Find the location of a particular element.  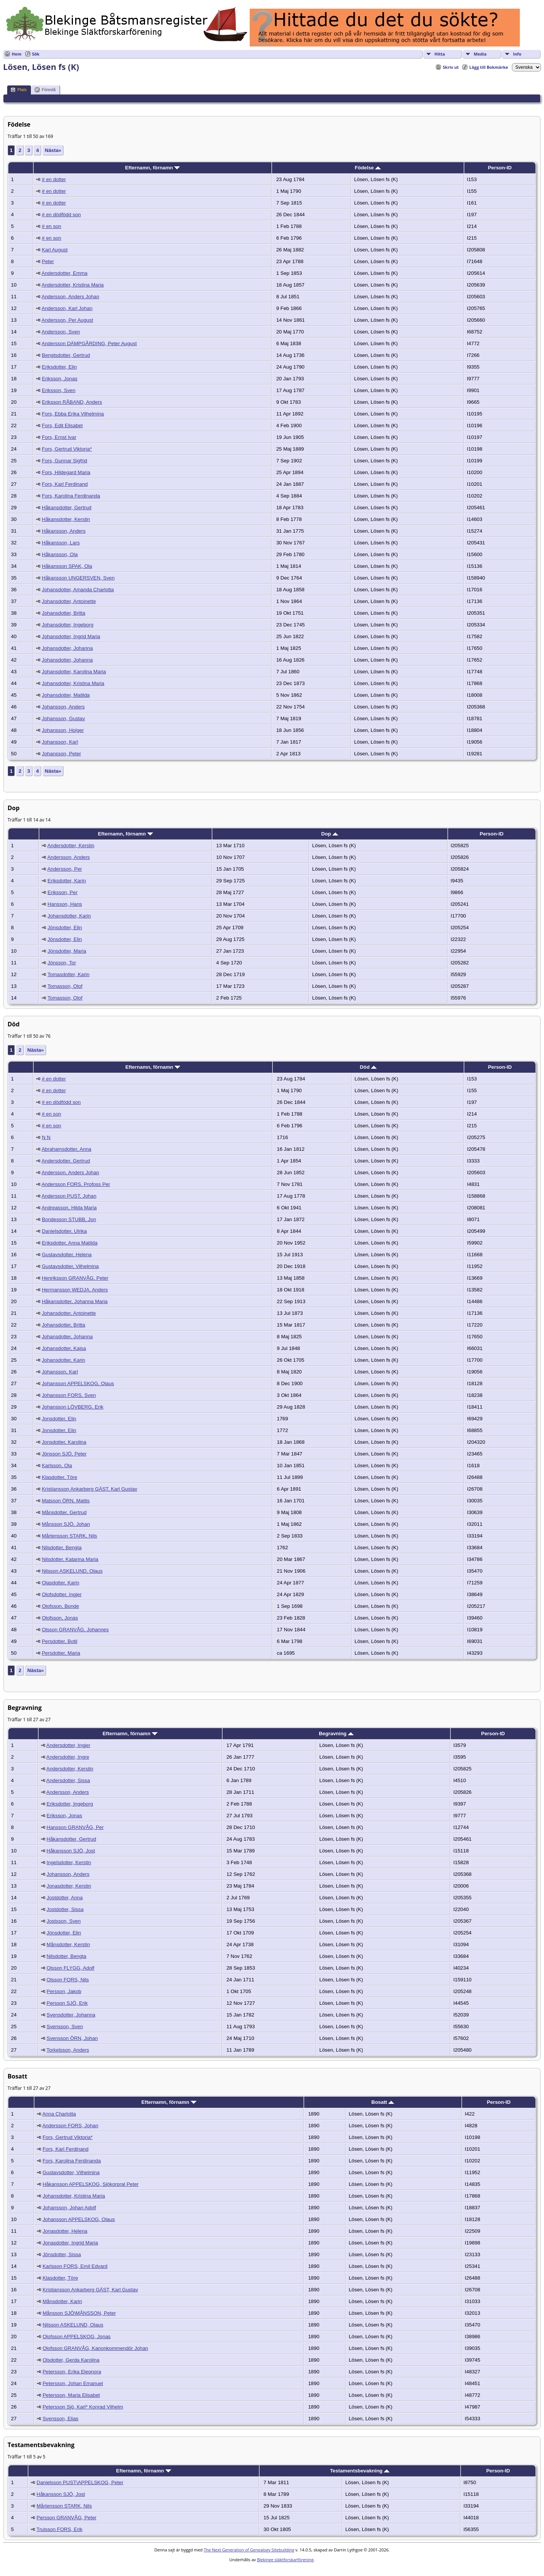

Eriksson RÅBAND, Anders is located at coordinates (72, 402).